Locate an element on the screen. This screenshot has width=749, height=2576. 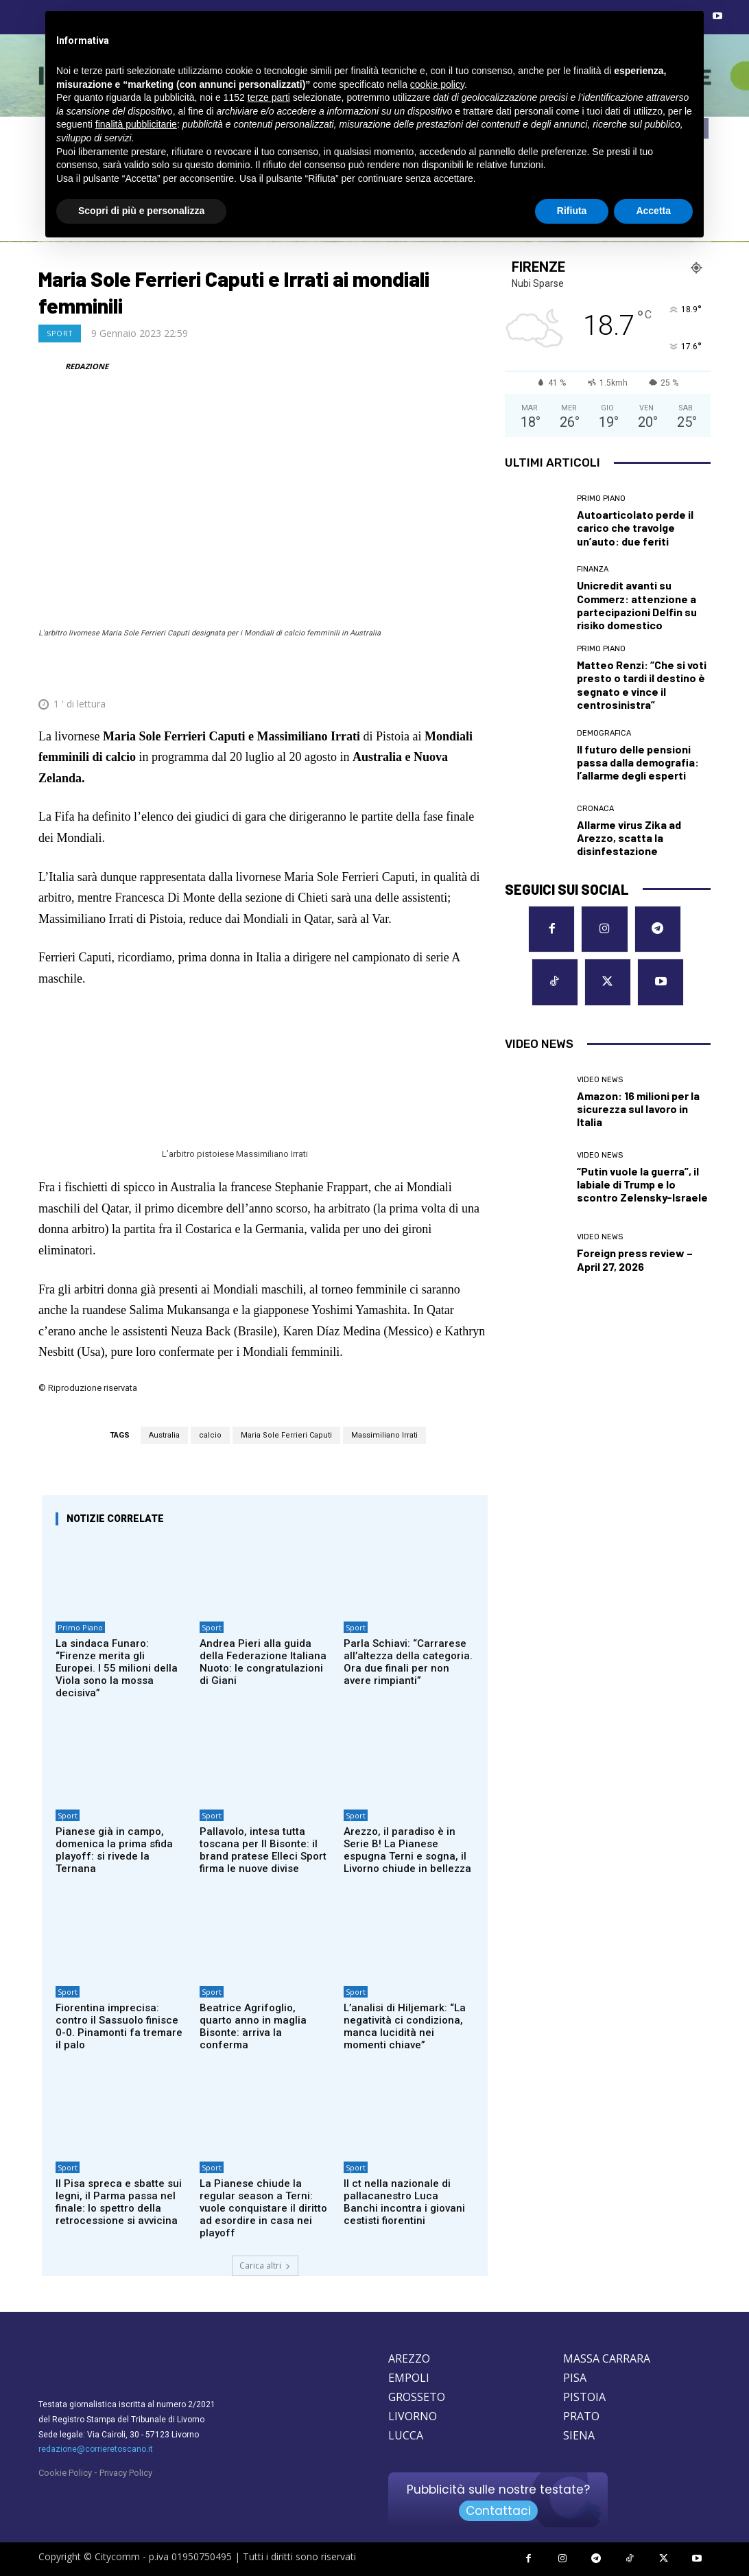
Pallavolo, intesa tutta toscana per Il Bisonte: il brand pratese Elleci Sport firma le nuove divise is located at coordinates (263, 1850).